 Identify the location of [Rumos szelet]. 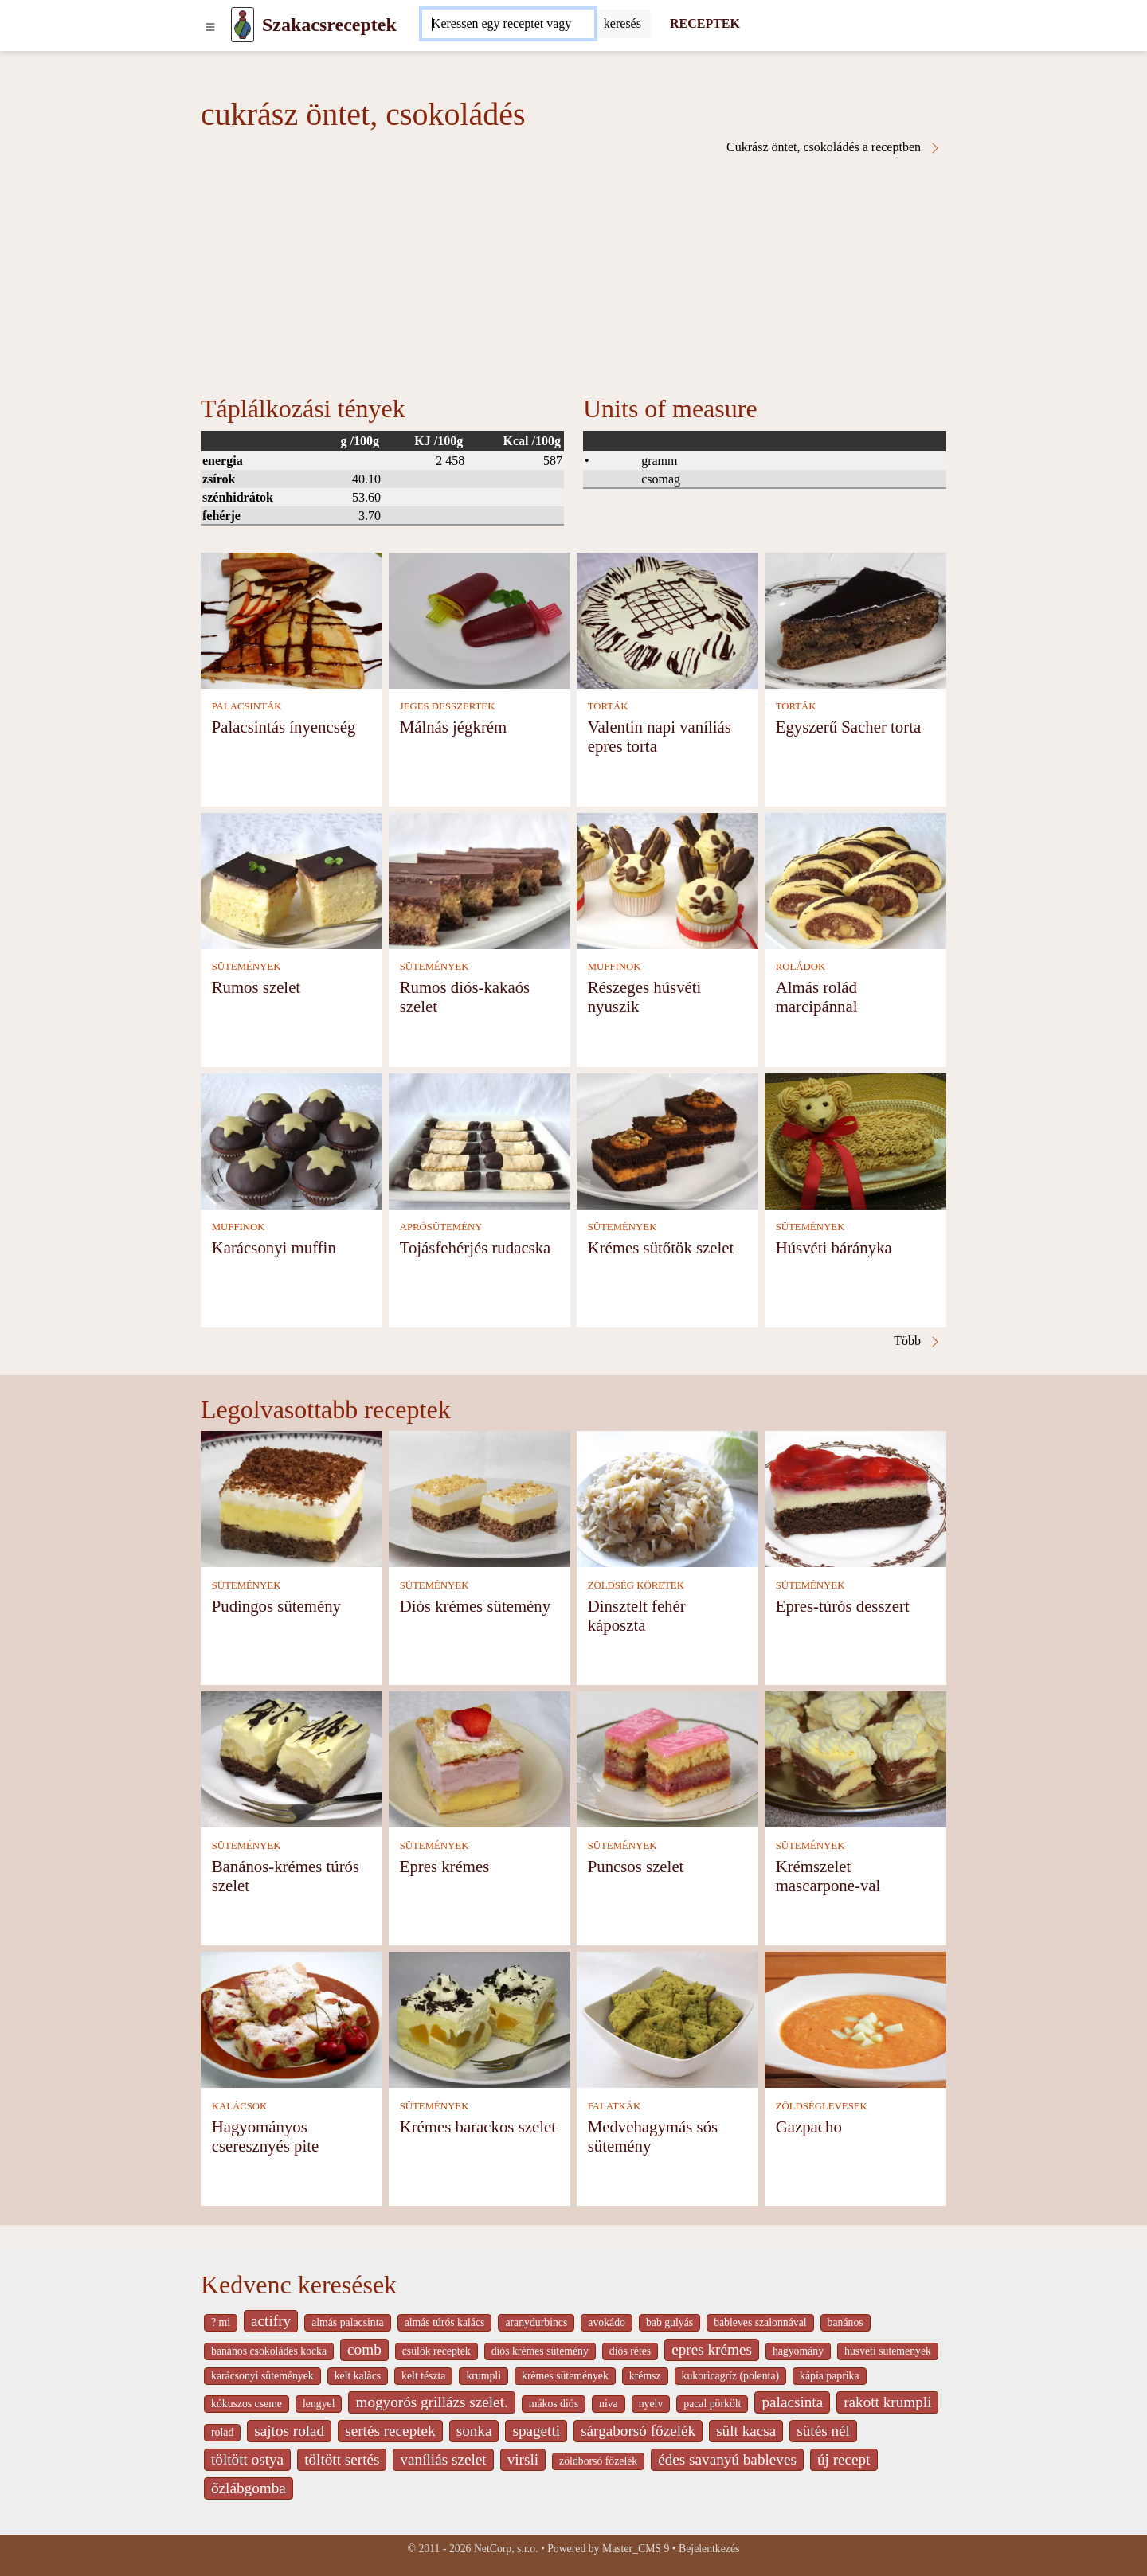
(291, 879).